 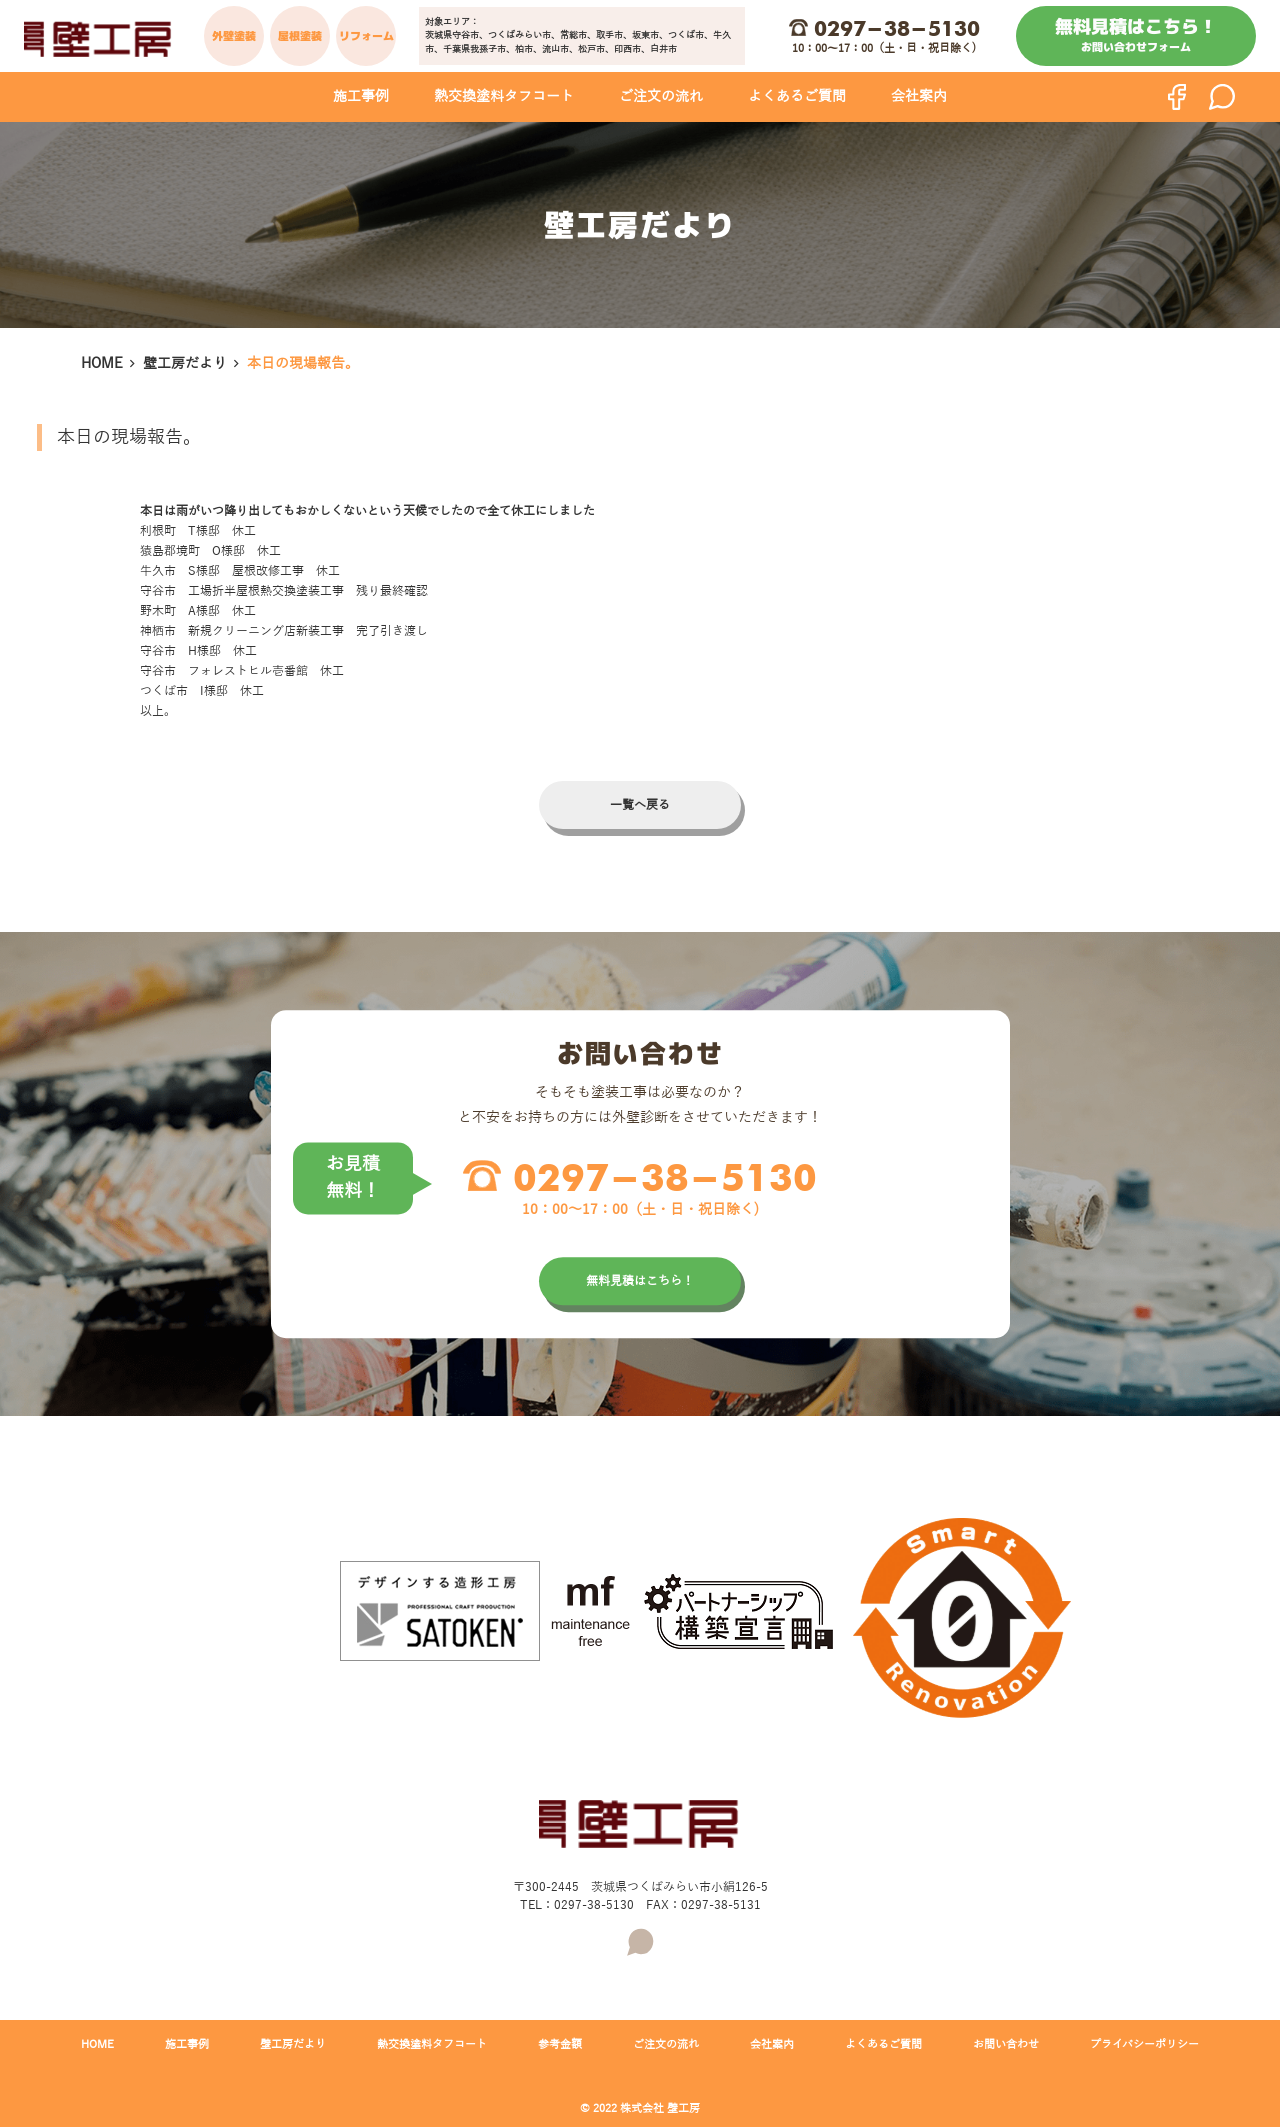 I want to click on よくあるご質問, so click(x=797, y=96).